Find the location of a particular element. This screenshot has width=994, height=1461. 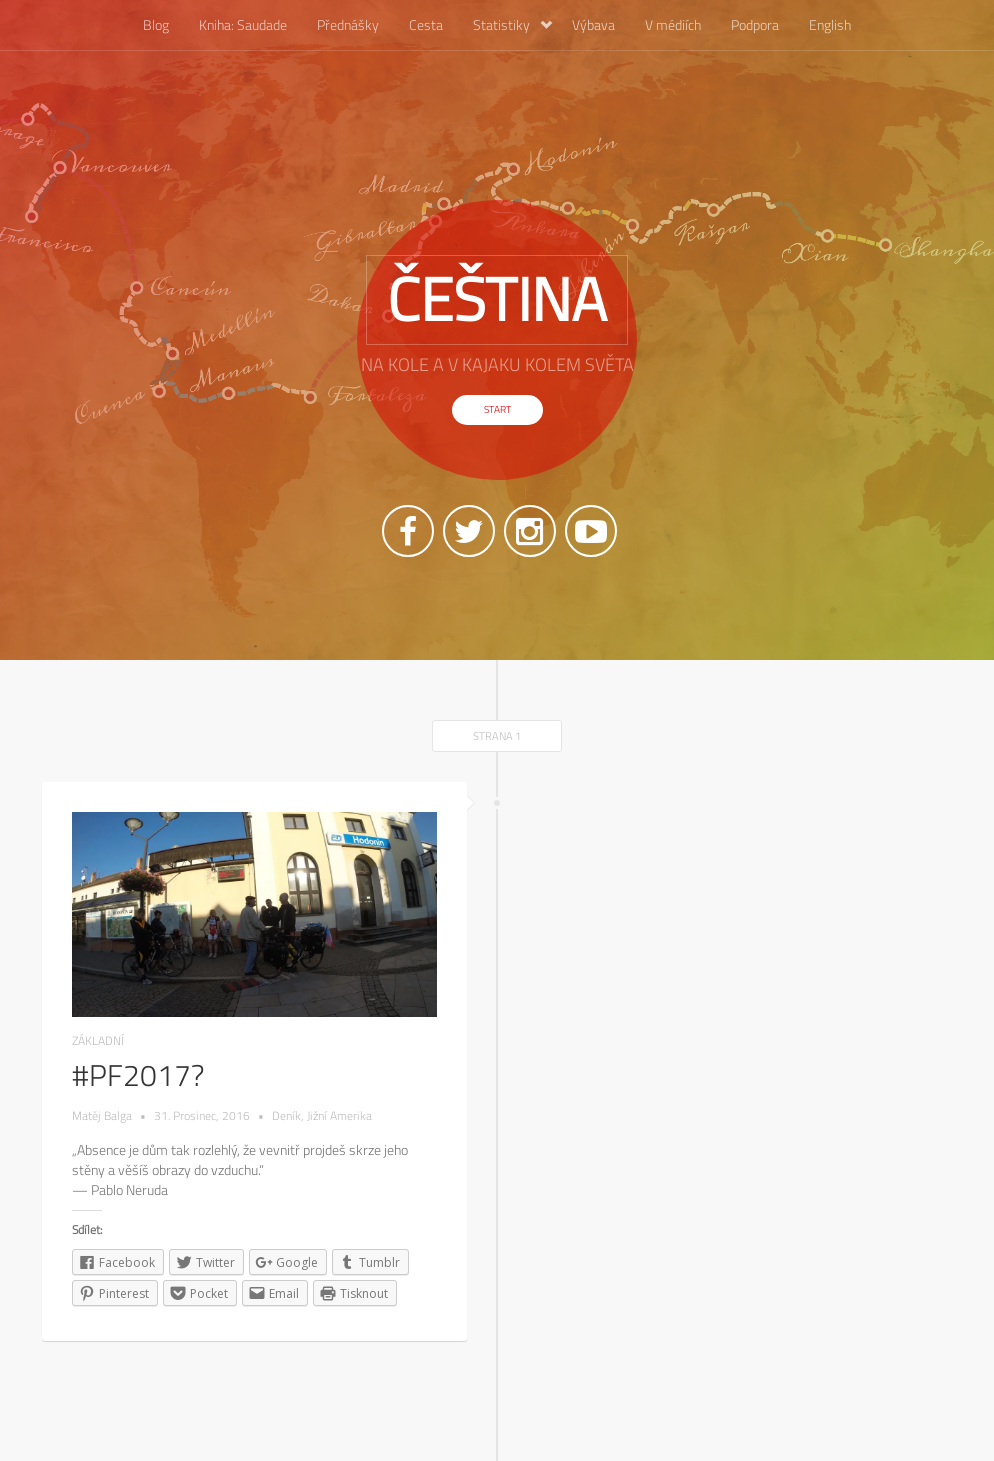

Matěj Balga is located at coordinates (102, 1115).